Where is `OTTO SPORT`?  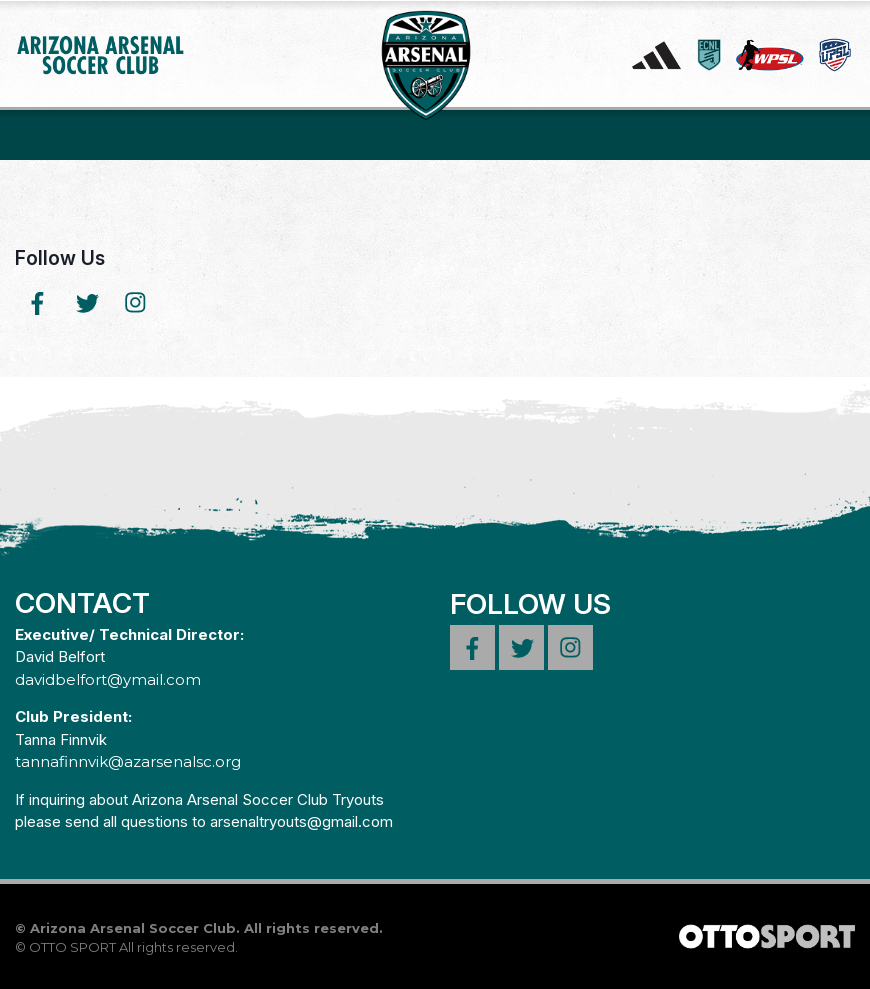
OTTO SPORT is located at coordinates (72, 947).